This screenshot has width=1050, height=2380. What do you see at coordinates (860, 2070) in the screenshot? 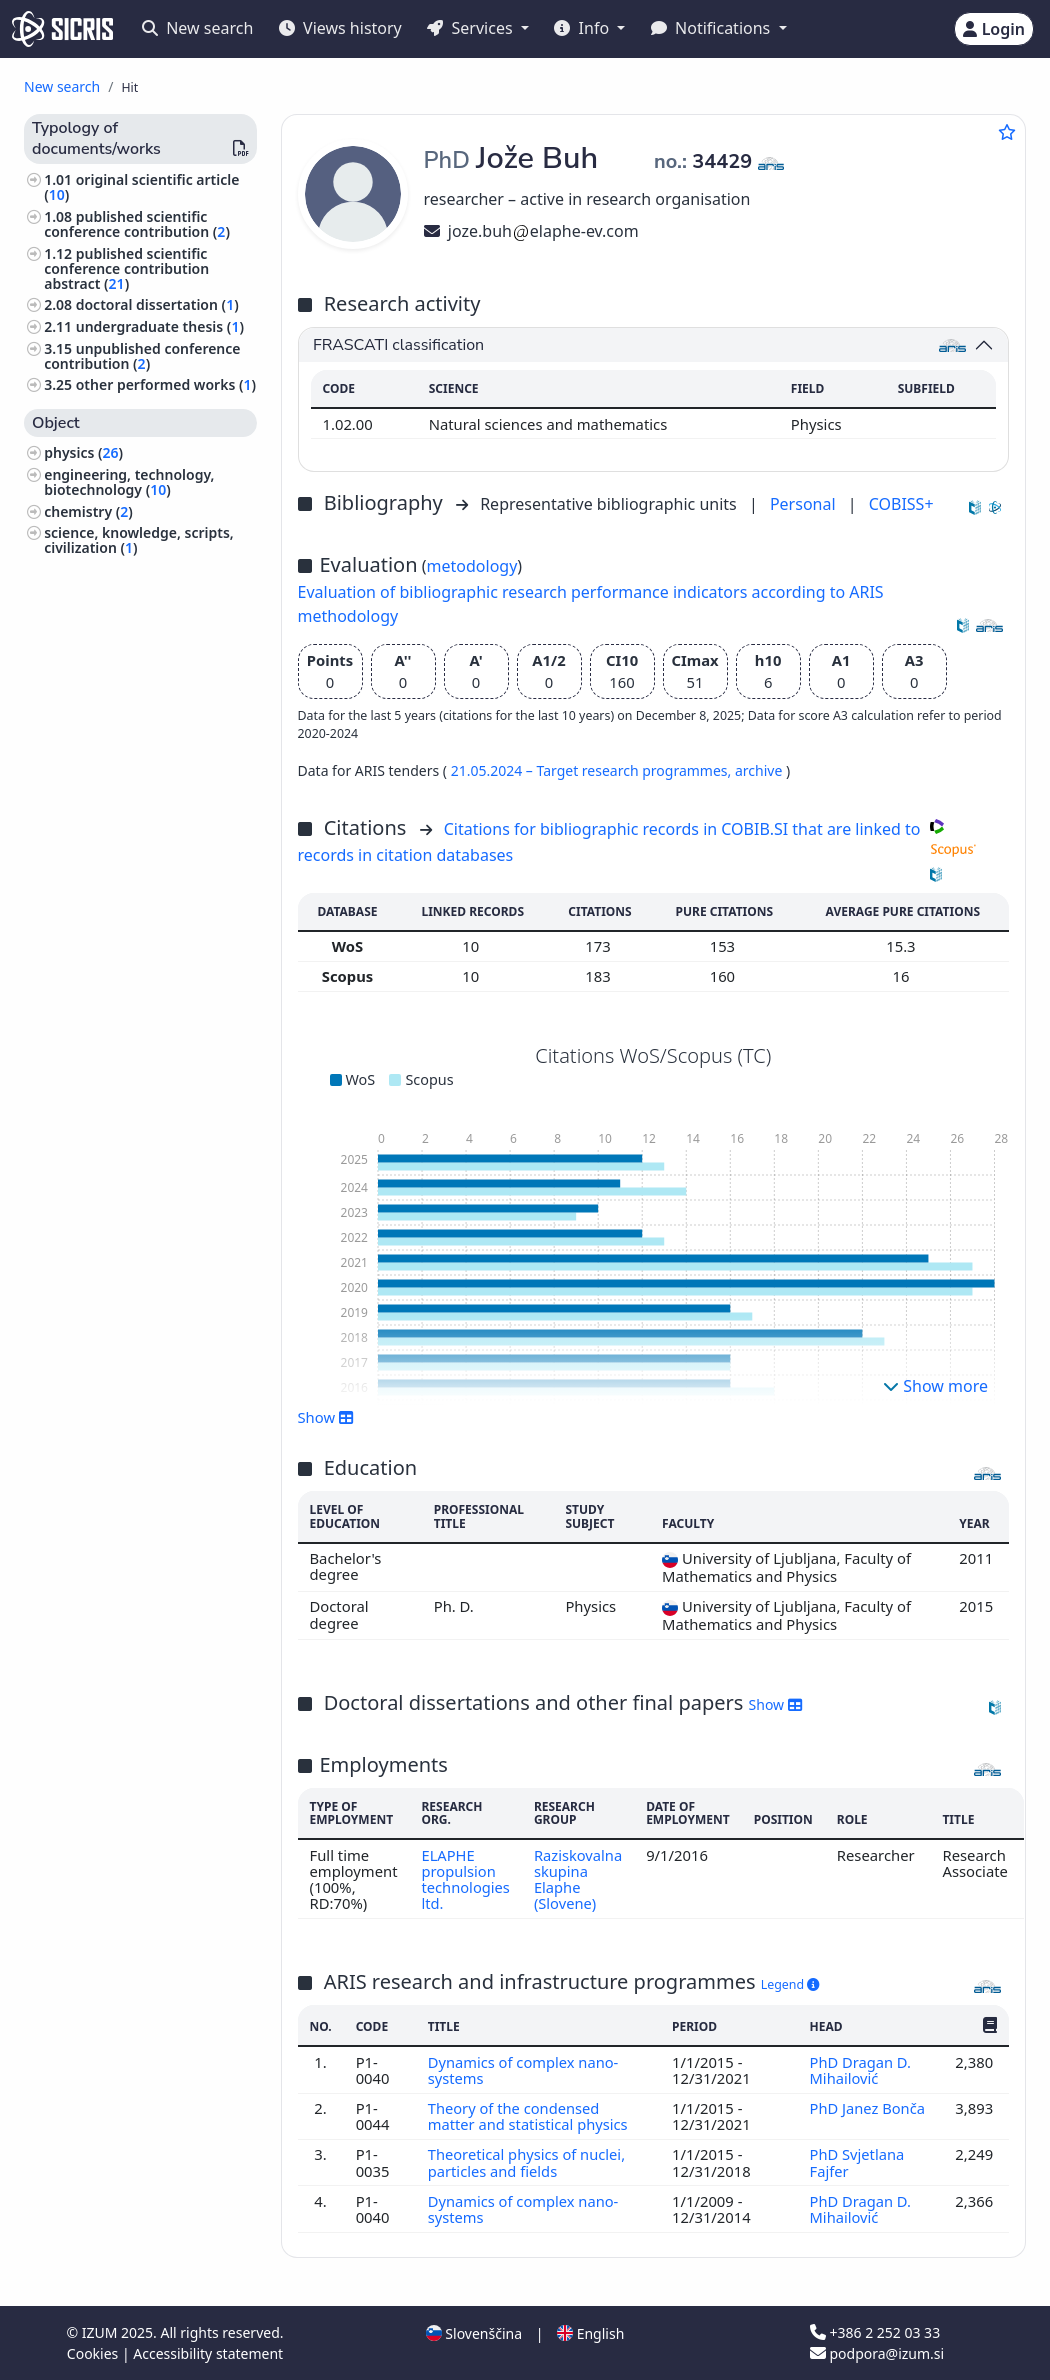
I see `PhD Dragan D. Mihailović` at bounding box center [860, 2070].